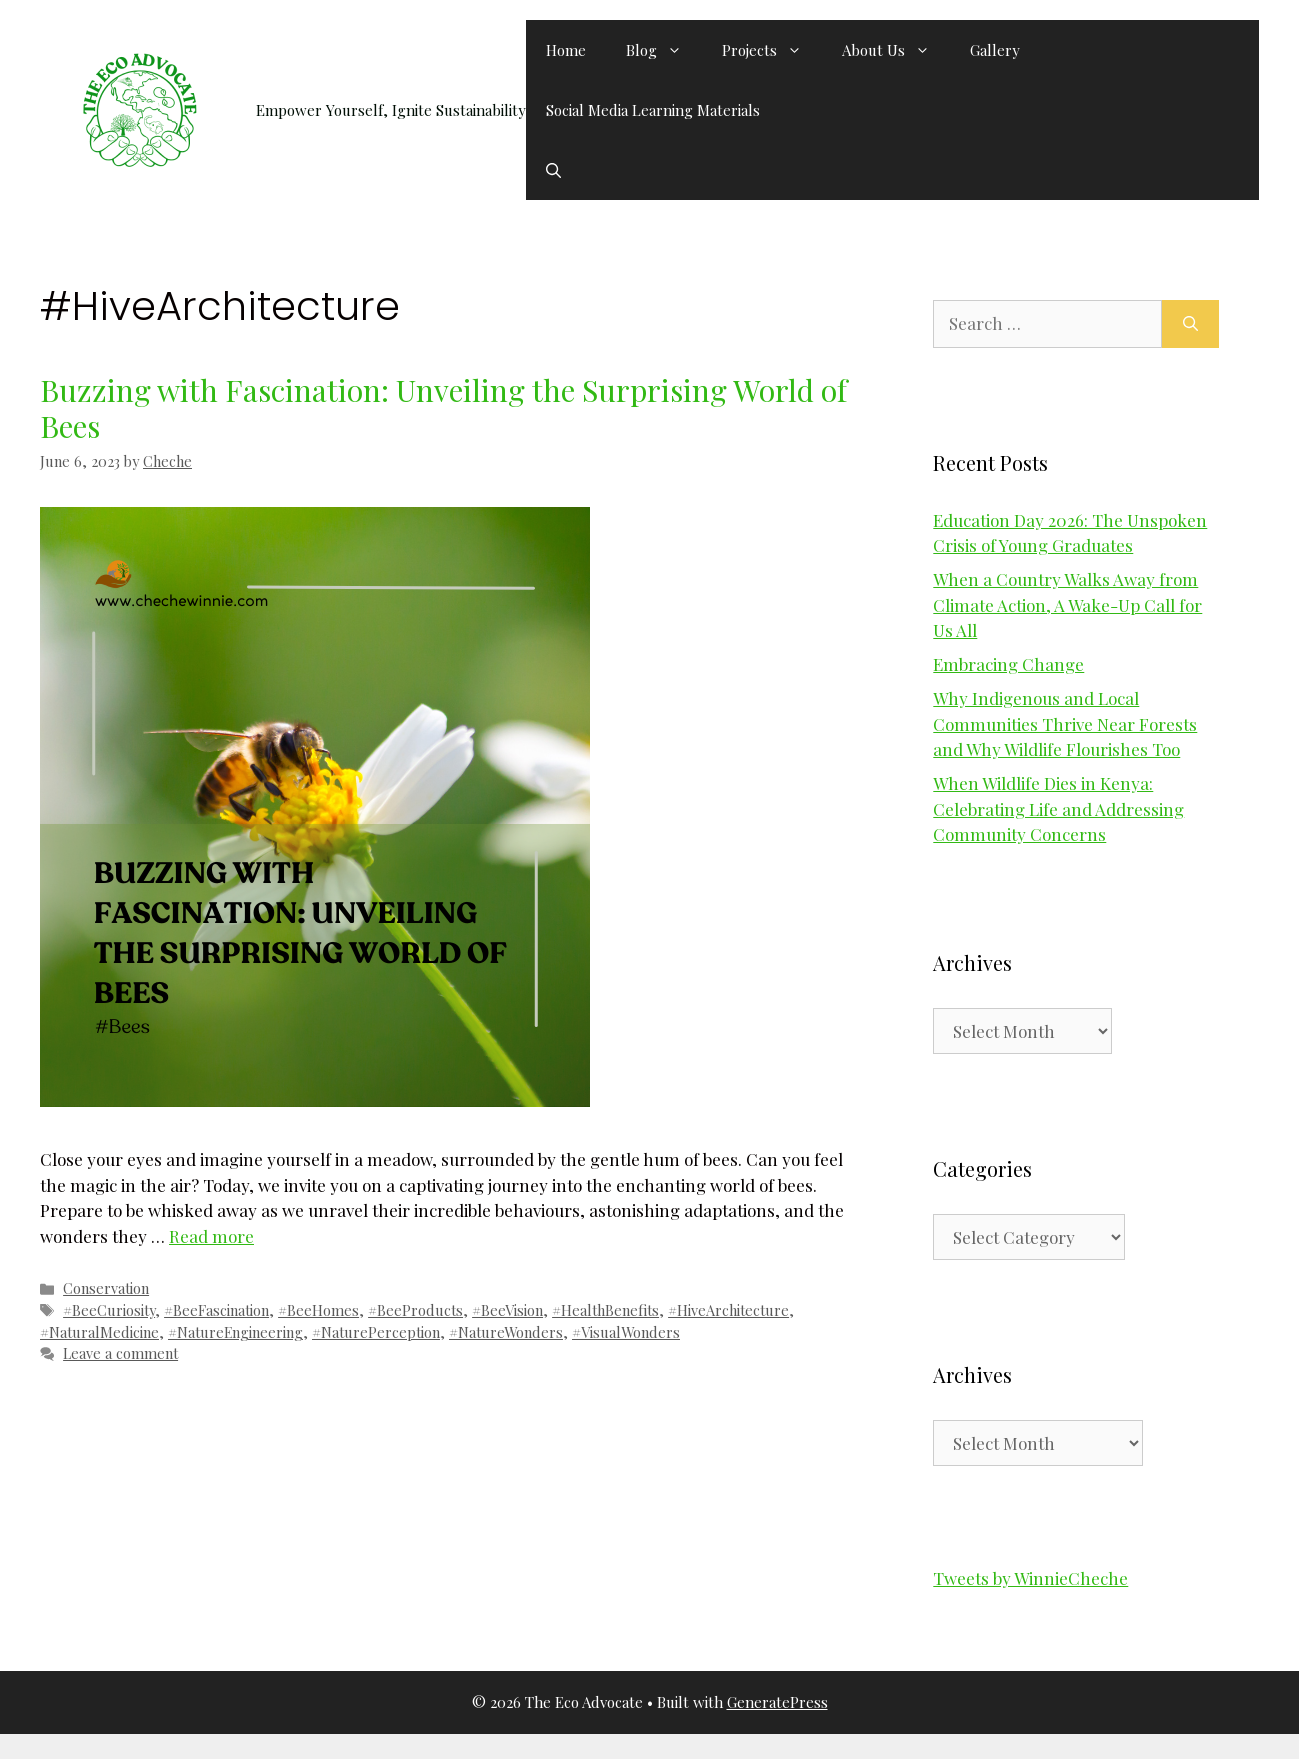  What do you see at coordinates (566, 50) in the screenshot?
I see `Home` at bounding box center [566, 50].